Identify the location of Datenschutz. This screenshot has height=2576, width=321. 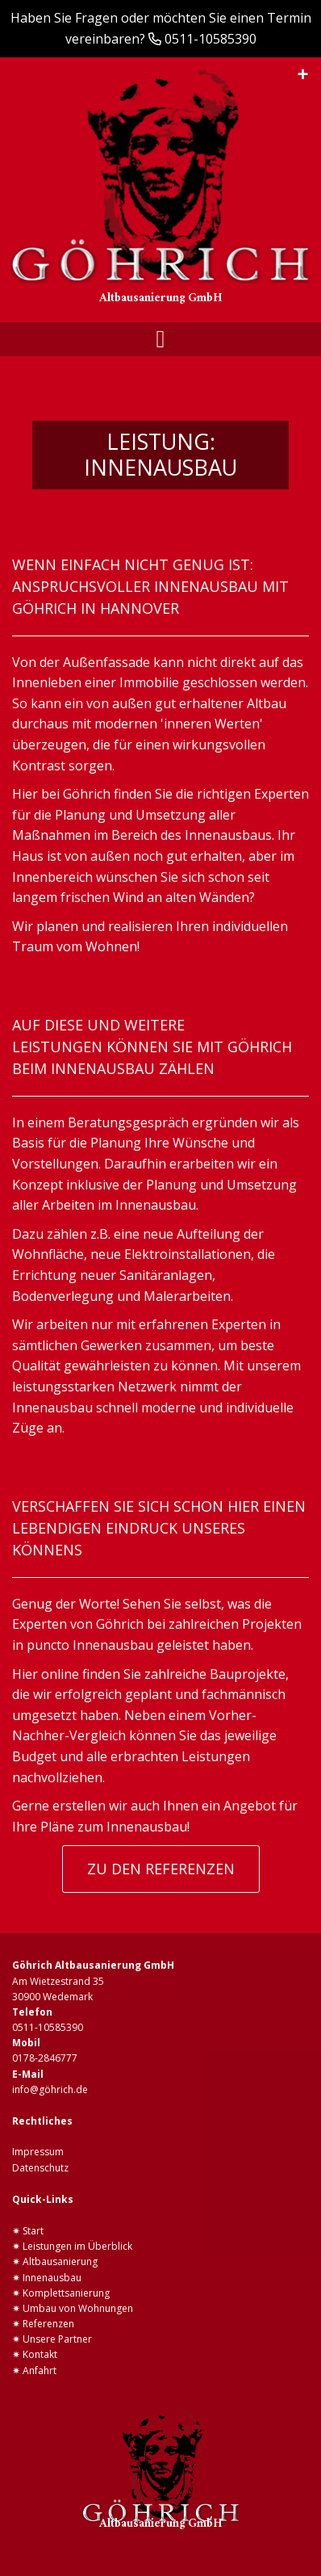
(40, 2168).